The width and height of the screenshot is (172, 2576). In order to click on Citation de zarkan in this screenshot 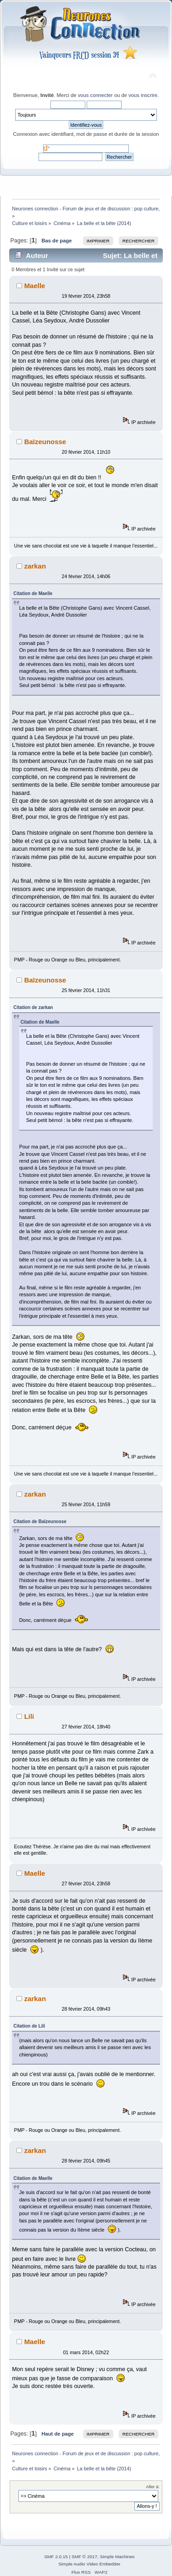, I will do `click(33, 1007)`.